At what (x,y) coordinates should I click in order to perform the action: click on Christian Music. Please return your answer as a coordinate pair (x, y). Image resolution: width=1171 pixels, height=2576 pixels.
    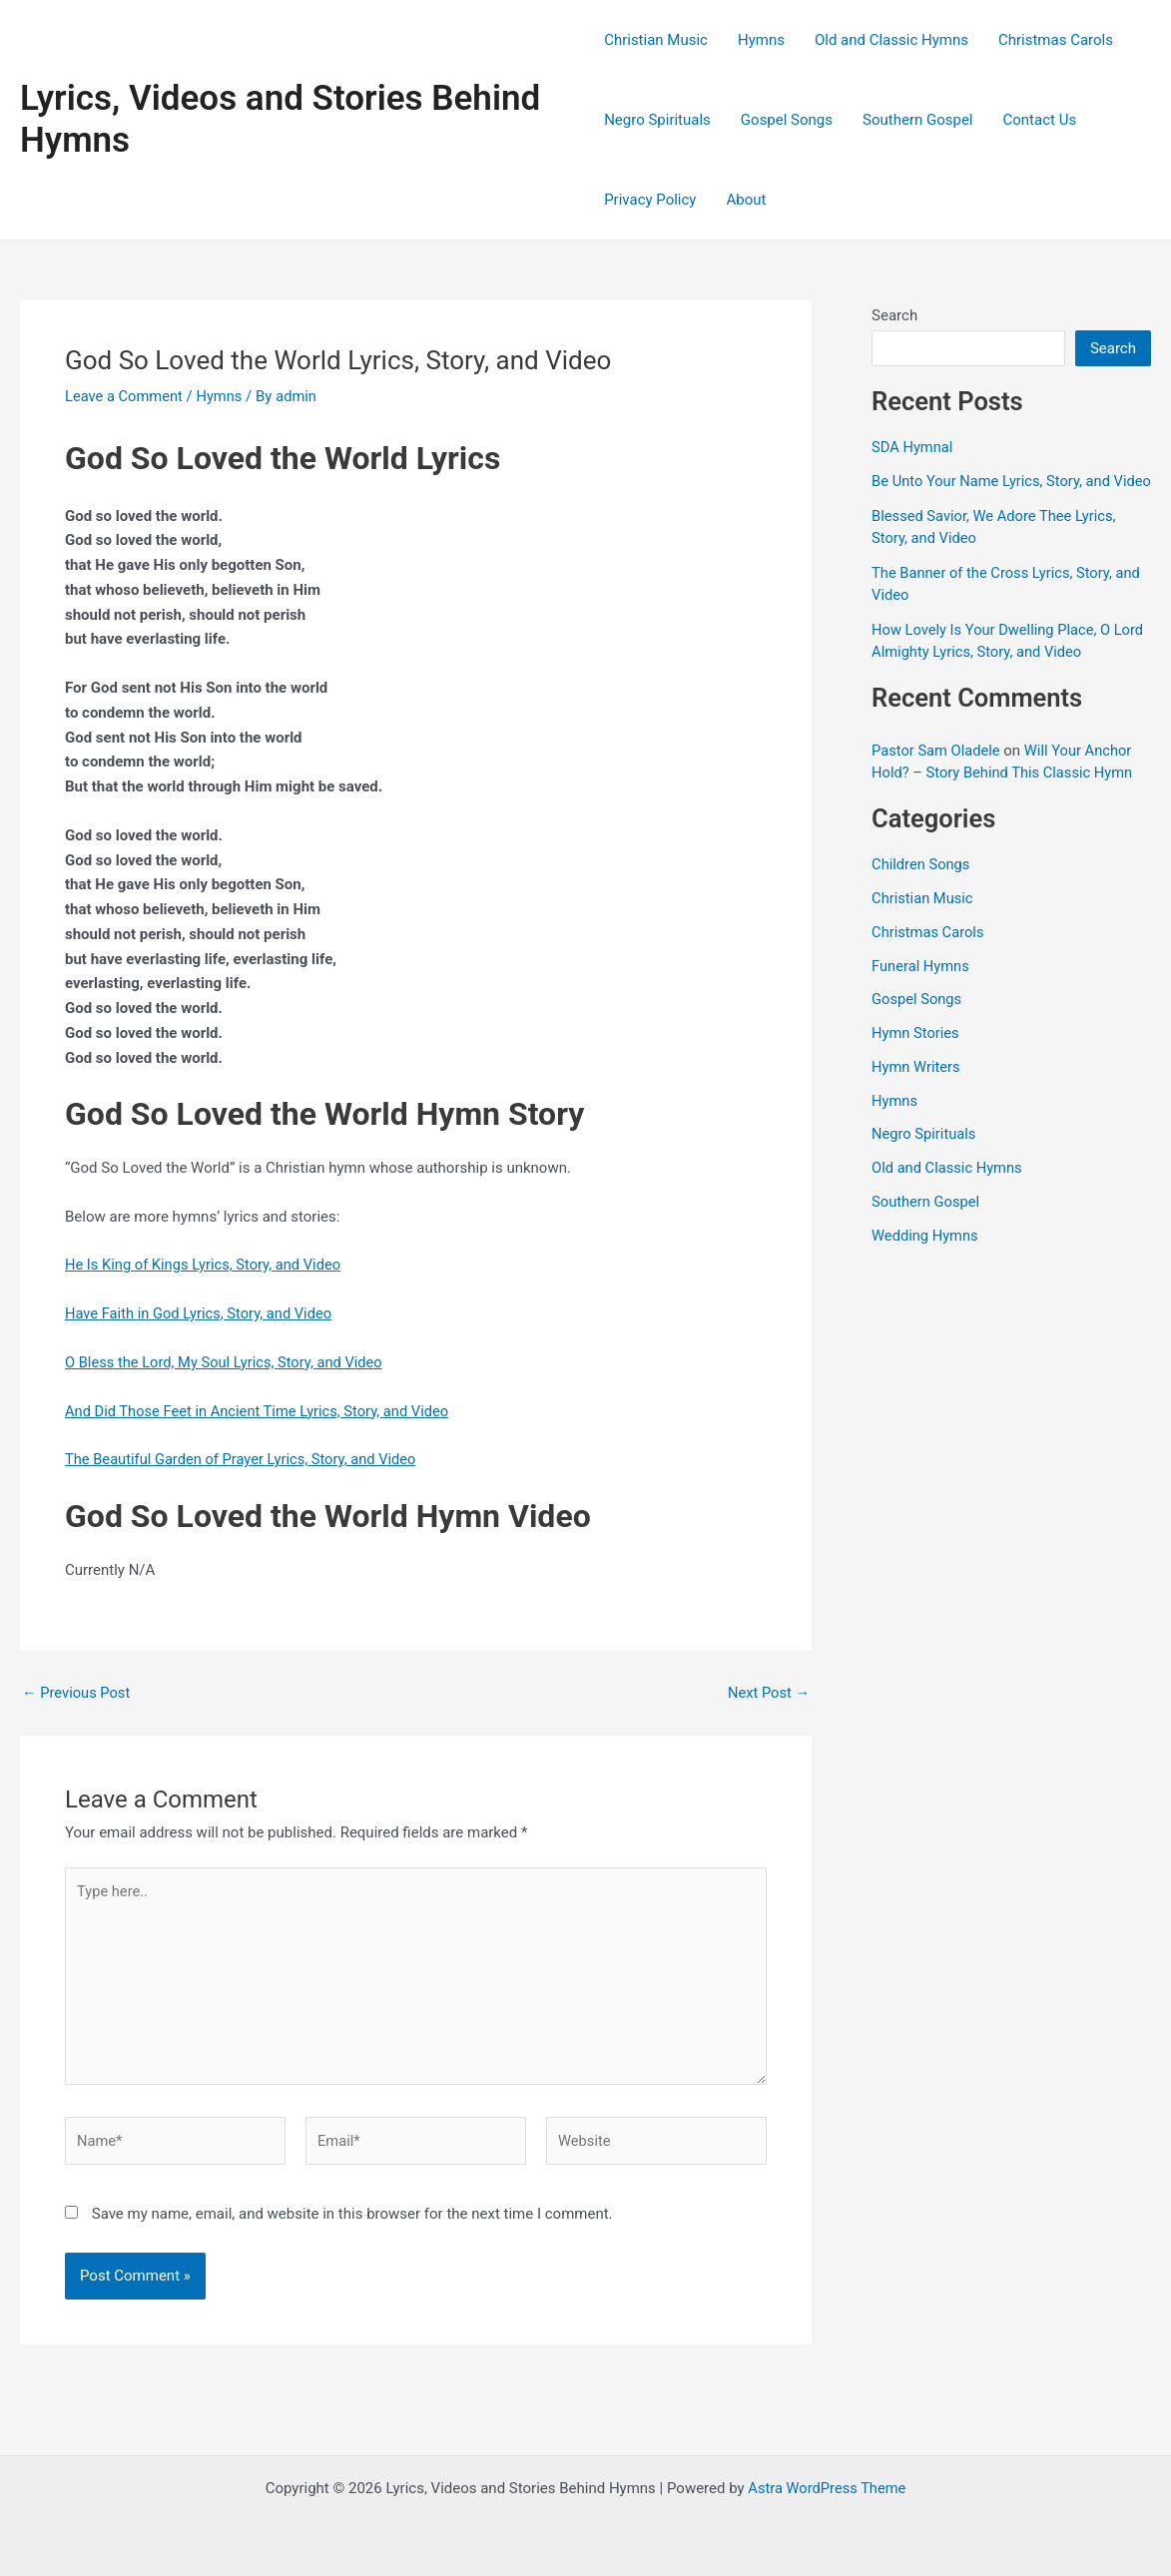
    Looking at the image, I should click on (656, 40).